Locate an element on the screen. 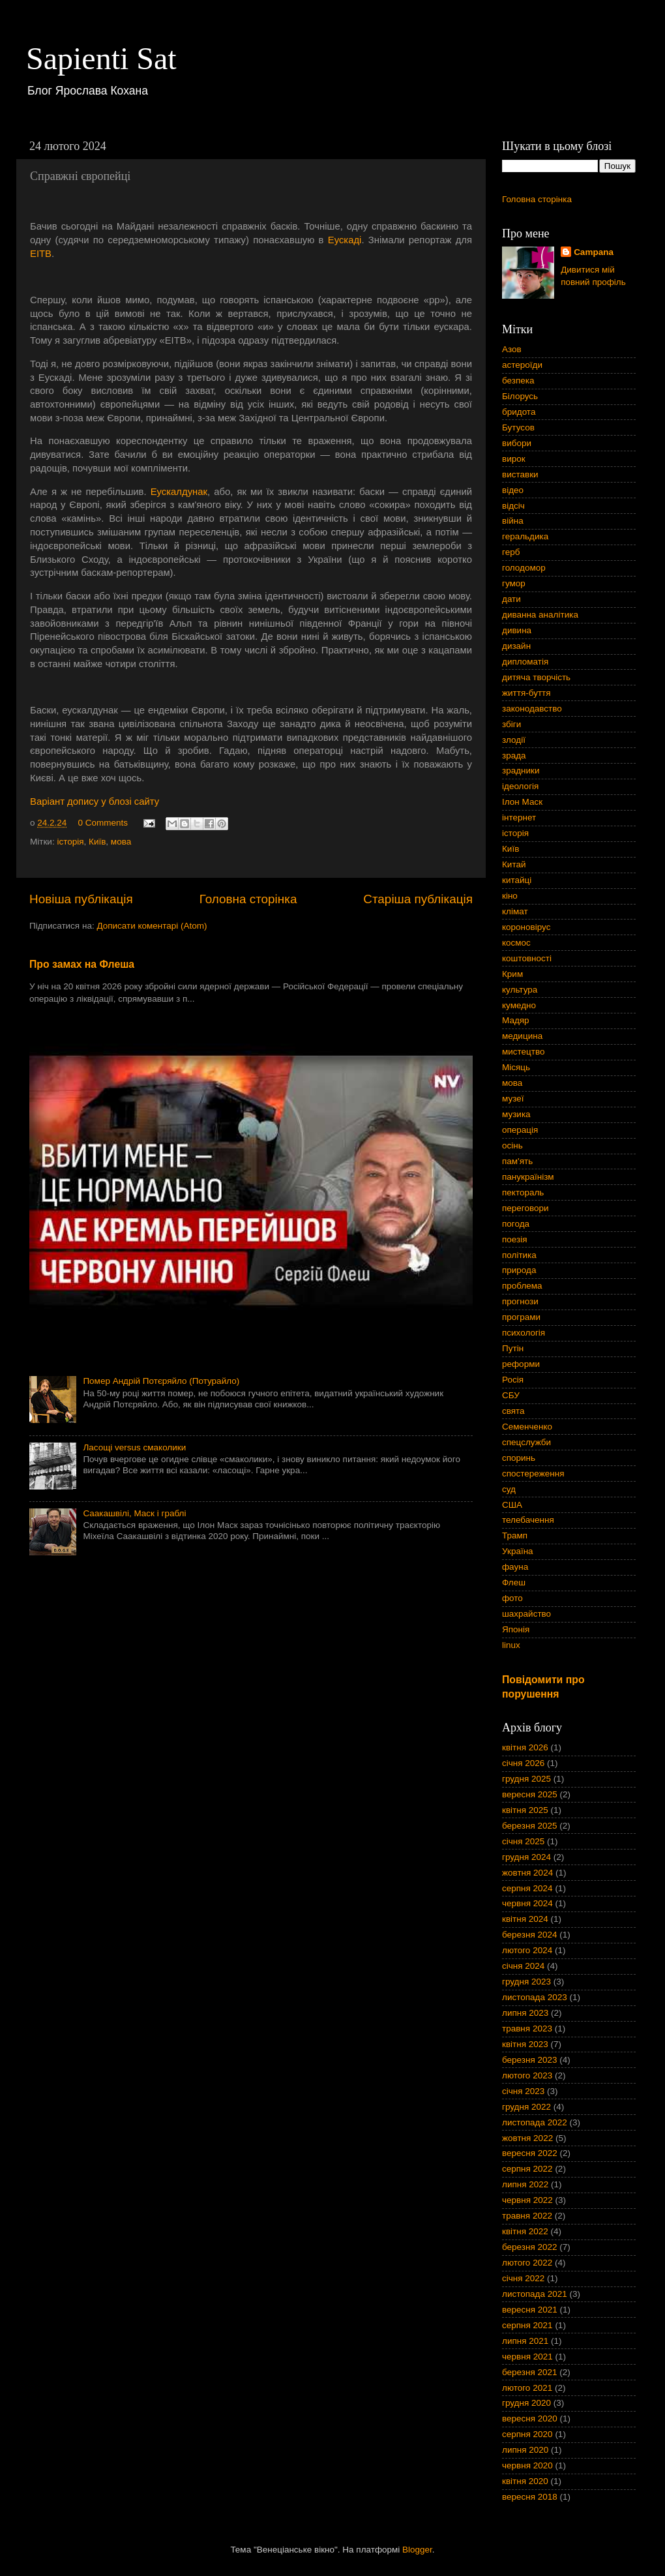 This screenshot has width=665, height=2576. вересня 2025 is located at coordinates (529, 1794).